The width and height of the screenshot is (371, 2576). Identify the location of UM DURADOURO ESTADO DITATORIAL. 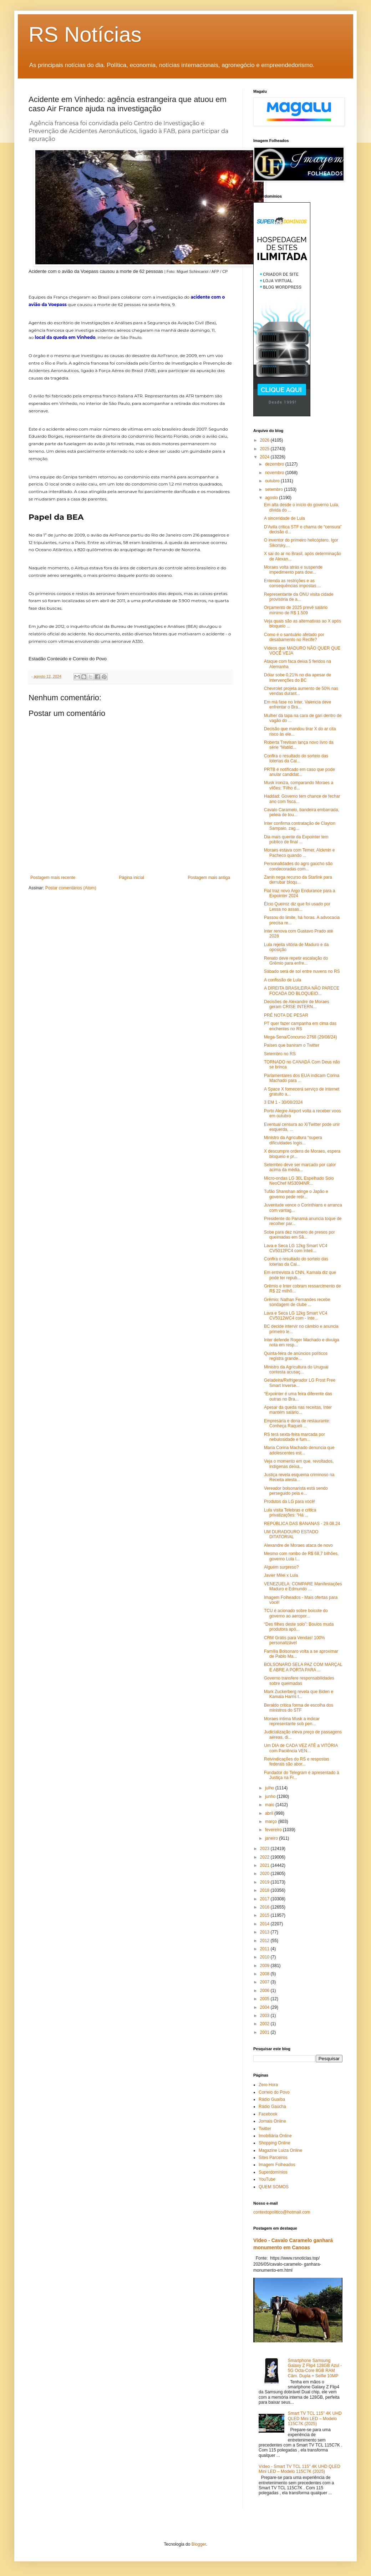
(291, 1534).